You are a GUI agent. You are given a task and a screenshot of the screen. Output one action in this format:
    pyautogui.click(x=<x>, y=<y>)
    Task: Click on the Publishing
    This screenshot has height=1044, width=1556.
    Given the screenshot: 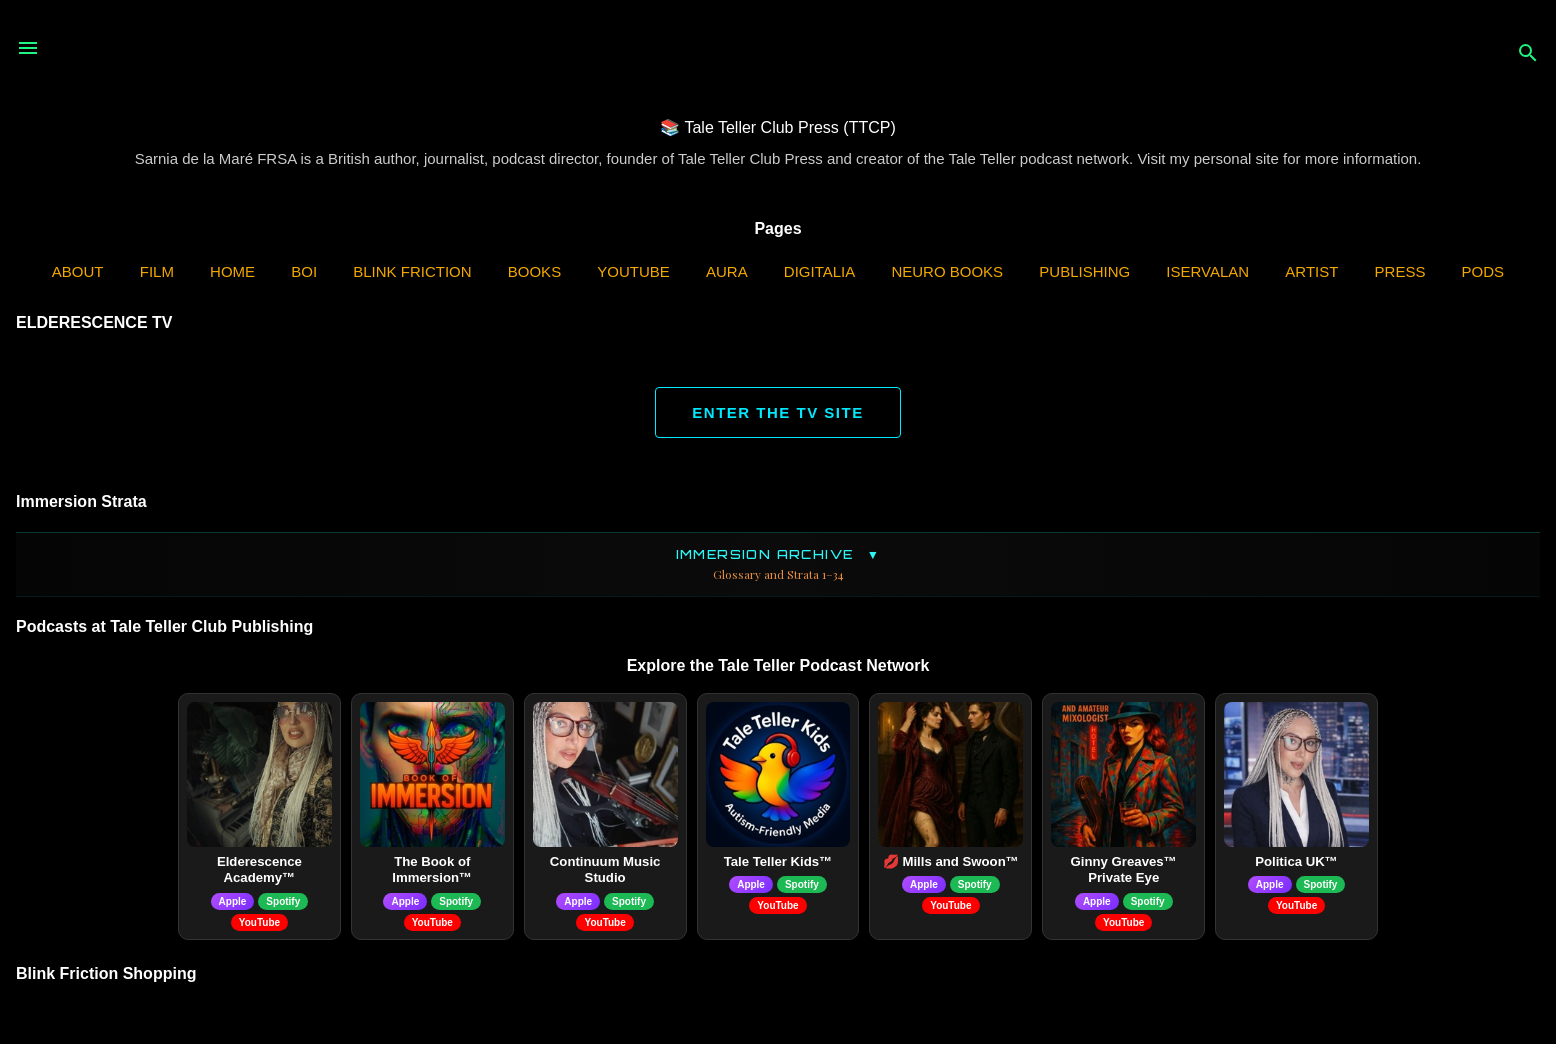 What is the action you would take?
    pyautogui.click(x=1084, y=271)
    